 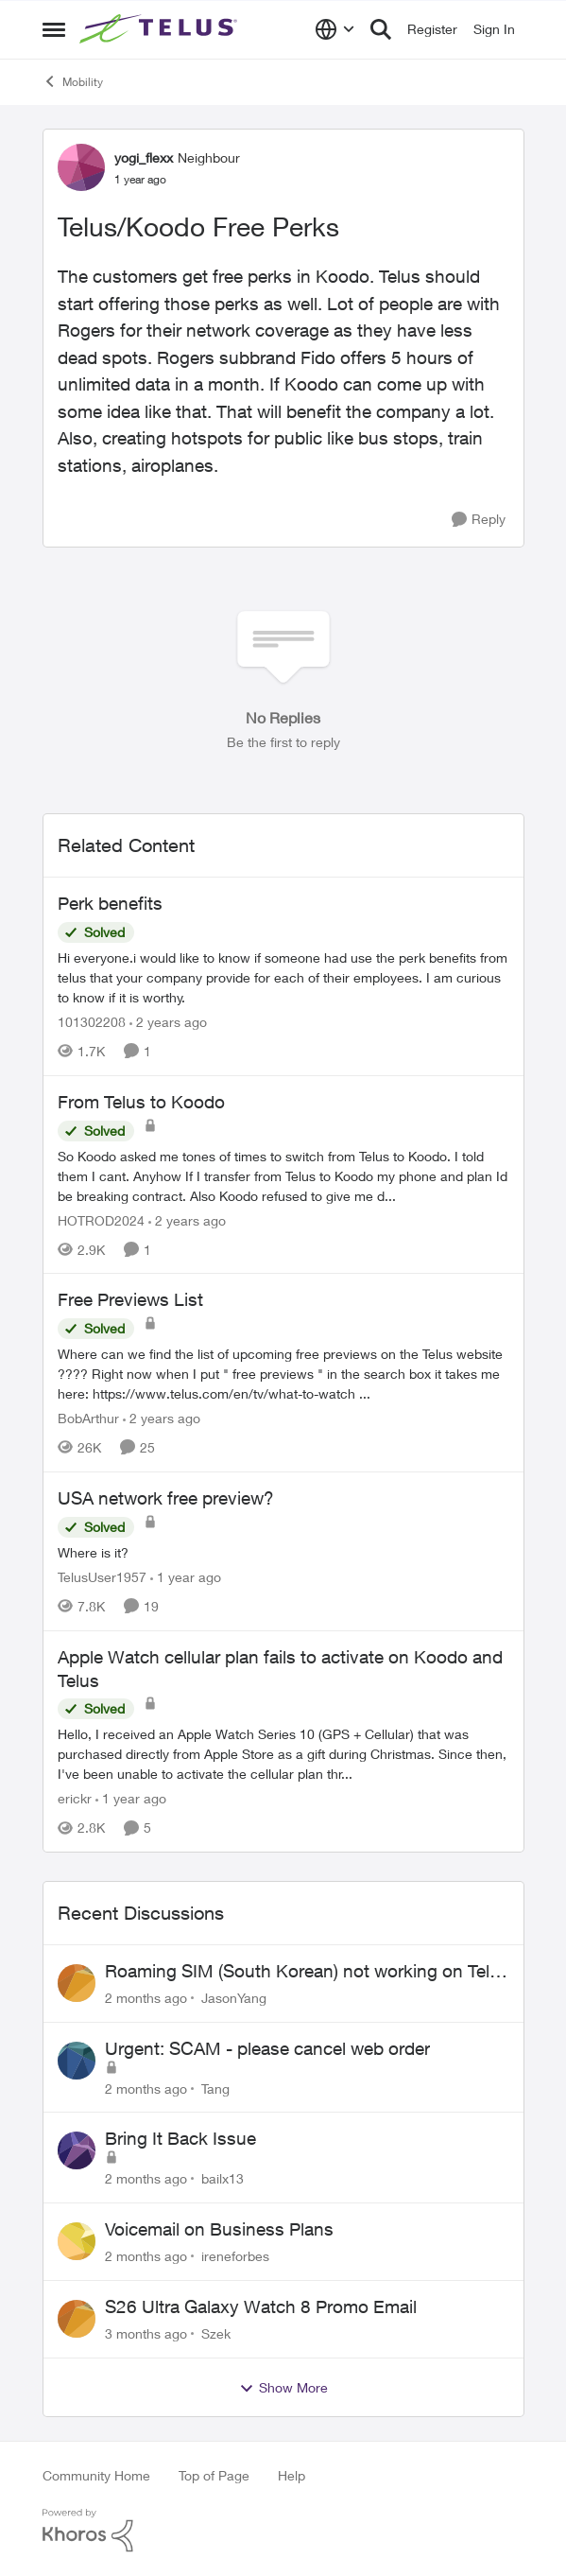 I want to click on [View Profile: Tang,], so click(x=76, y=2061).